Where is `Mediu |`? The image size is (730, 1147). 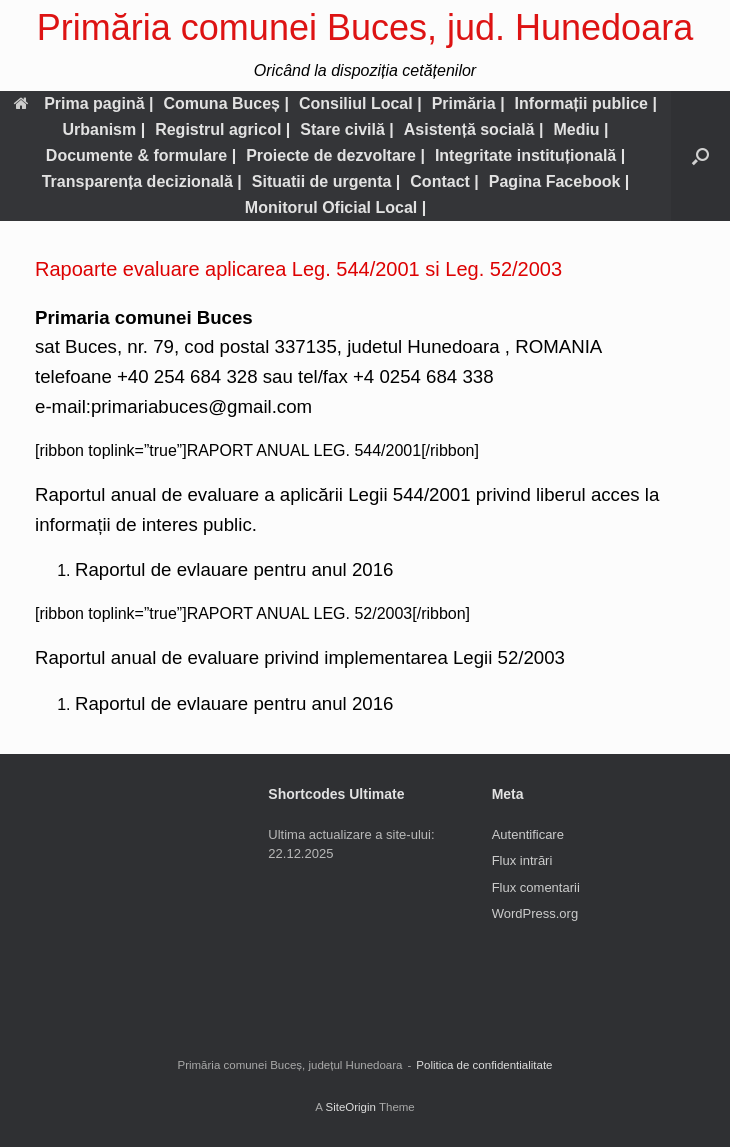 Mediu | is located at coordinates (580, 129).